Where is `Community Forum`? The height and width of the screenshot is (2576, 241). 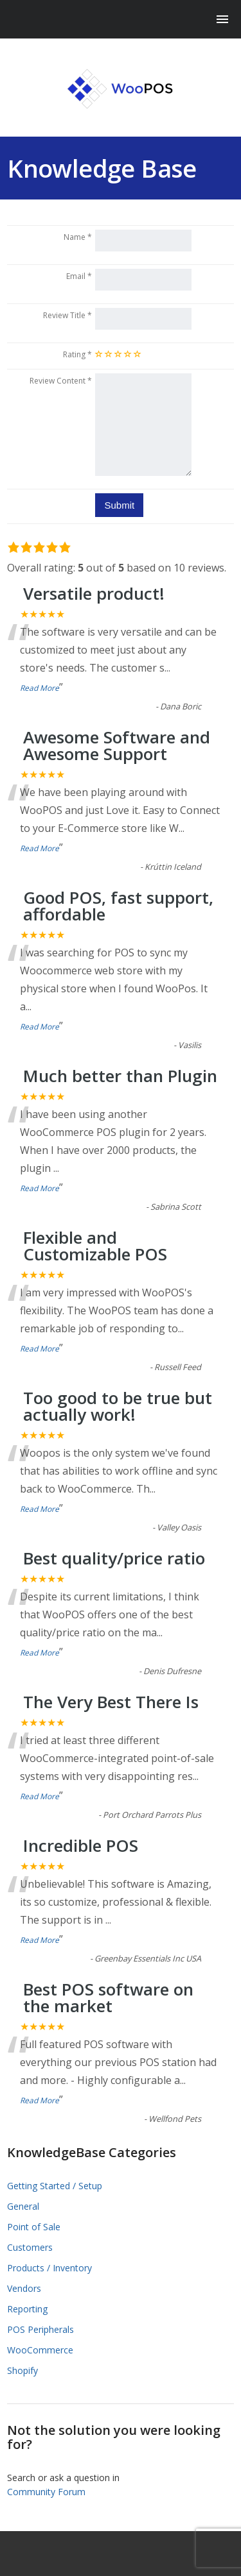 Community Forum is located at coordinates (46, 2492).